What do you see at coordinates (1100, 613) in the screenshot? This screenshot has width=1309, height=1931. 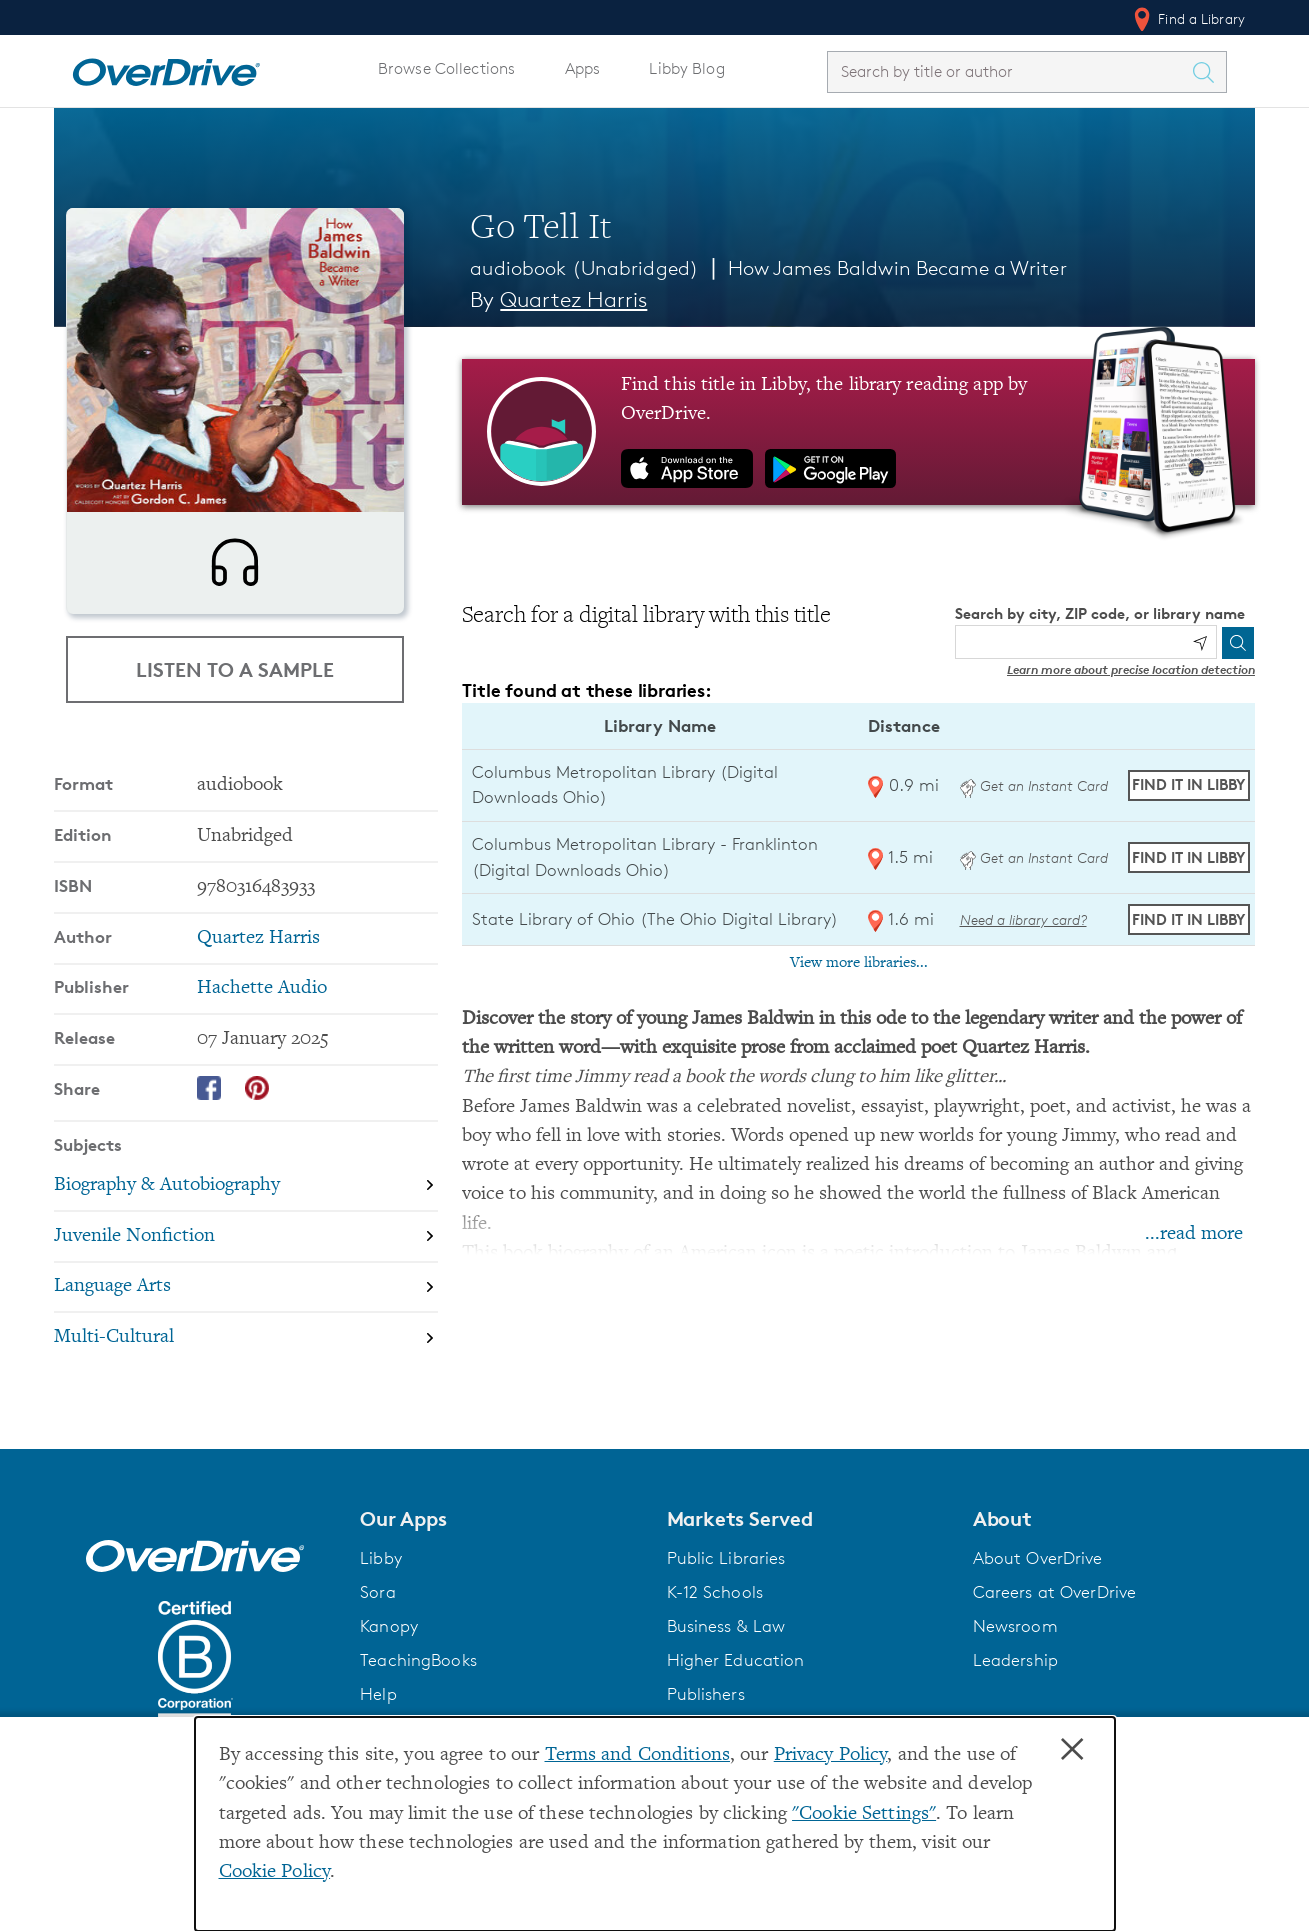 I see `Search by city, ZIP code, or library name` at bounding box center [1100, 613].